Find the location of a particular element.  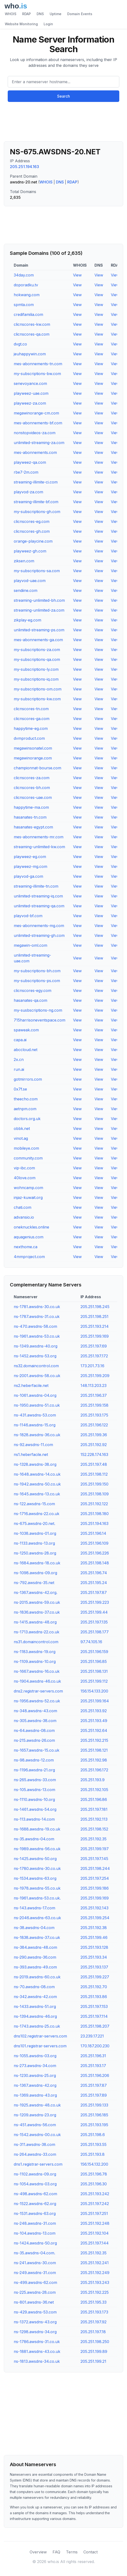

97.74.105.16 is located at coordinates (91, 1641).